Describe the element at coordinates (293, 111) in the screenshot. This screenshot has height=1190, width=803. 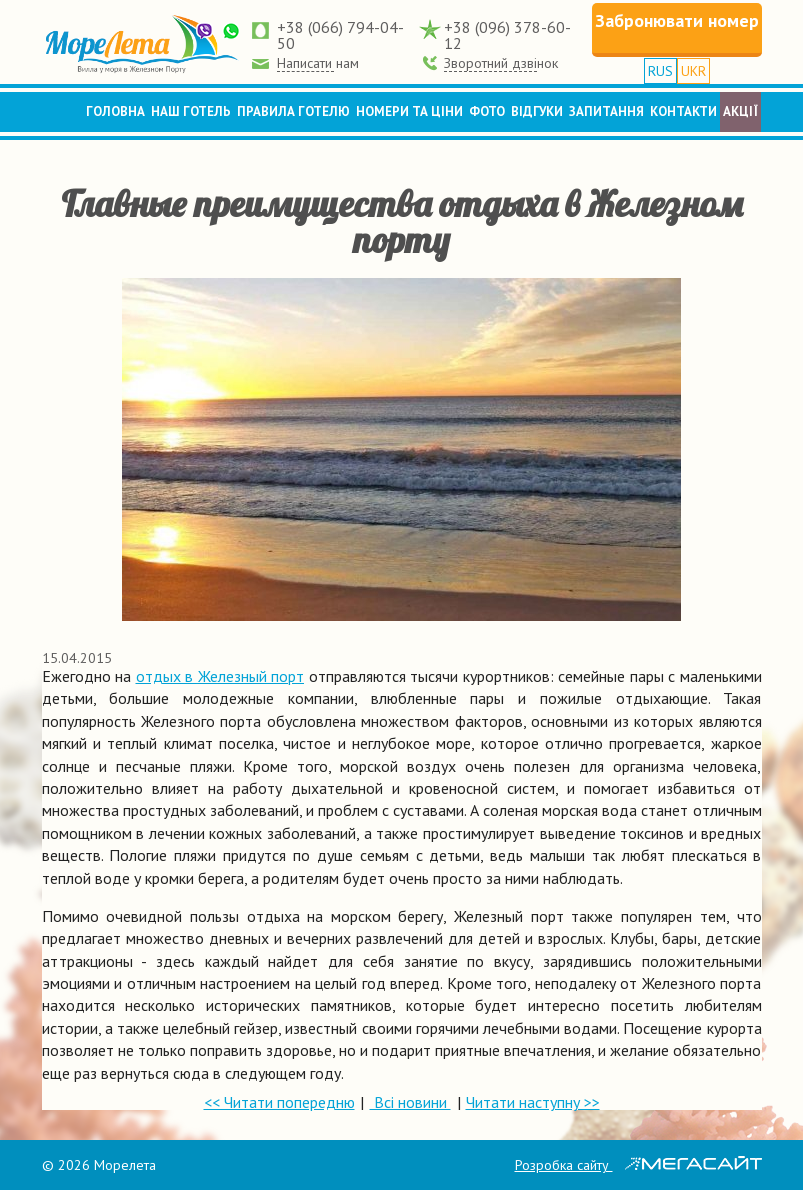
I see `Правила готелю` at that location.